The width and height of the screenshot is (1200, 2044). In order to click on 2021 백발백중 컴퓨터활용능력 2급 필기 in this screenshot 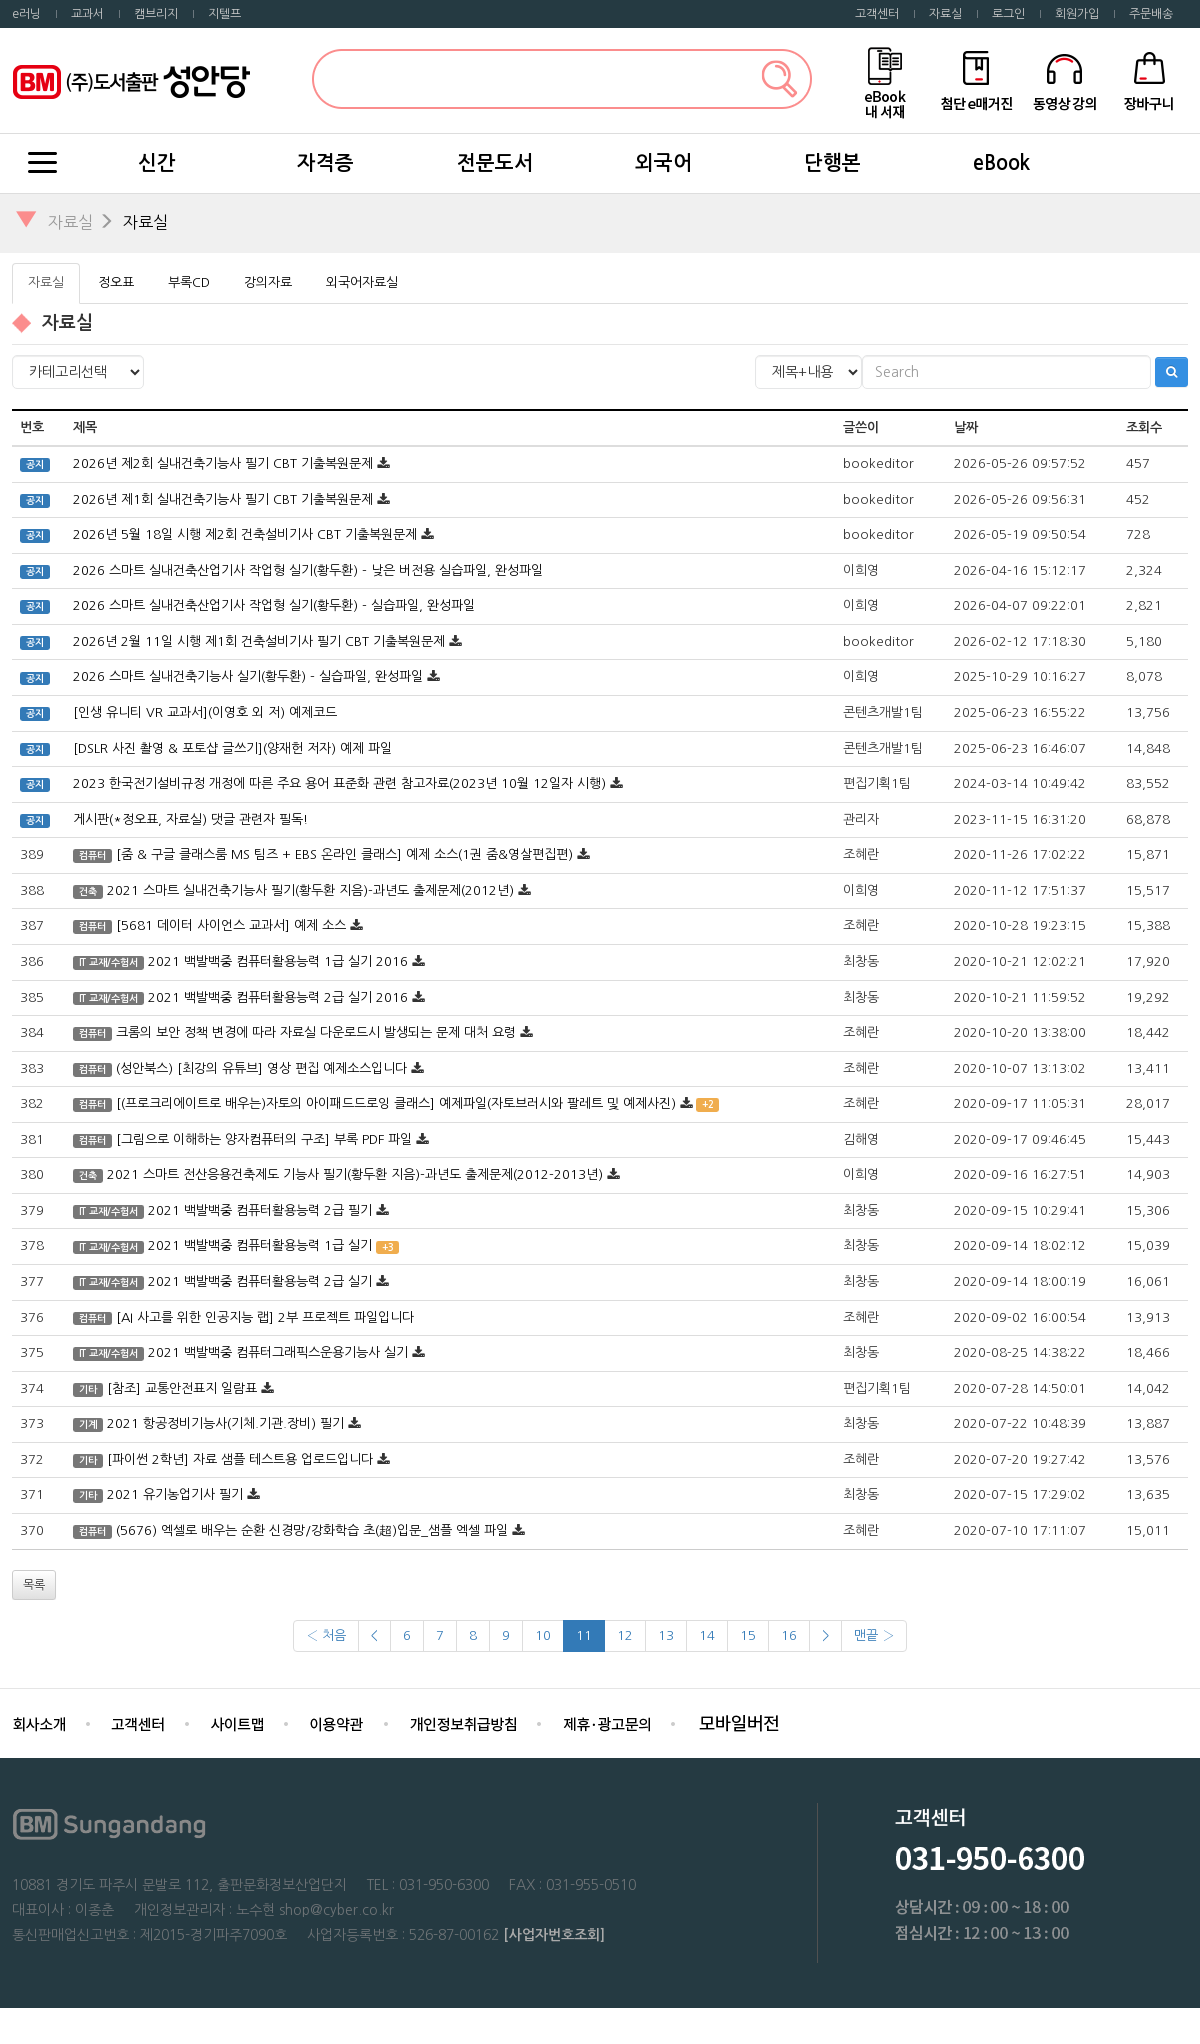, I will do `click(260, 1210)`.